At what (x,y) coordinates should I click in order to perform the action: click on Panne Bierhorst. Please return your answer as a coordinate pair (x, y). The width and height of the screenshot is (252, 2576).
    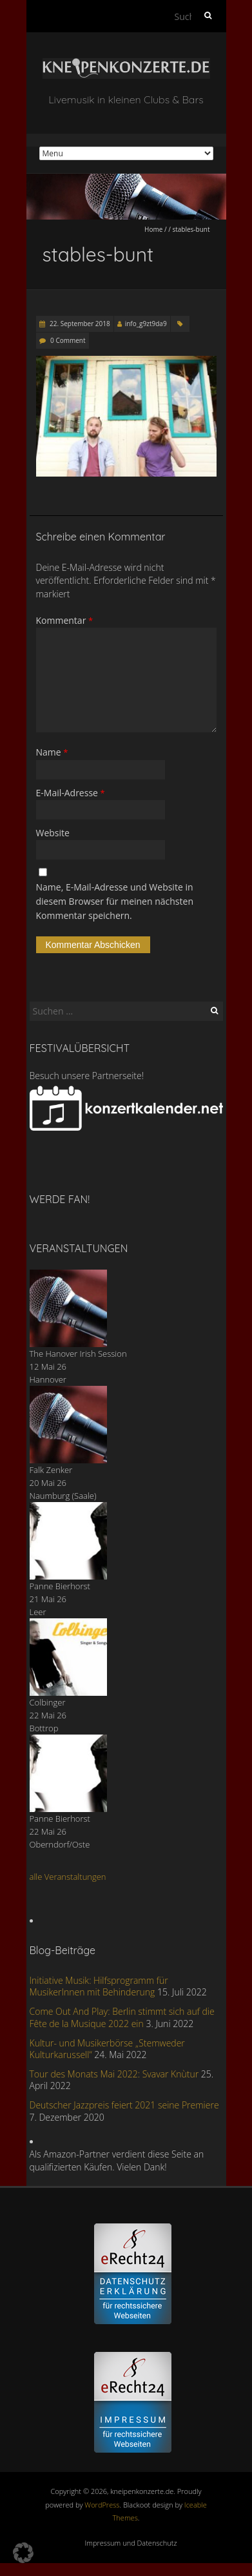
    Looking at the image, I should click on (60, 1586).